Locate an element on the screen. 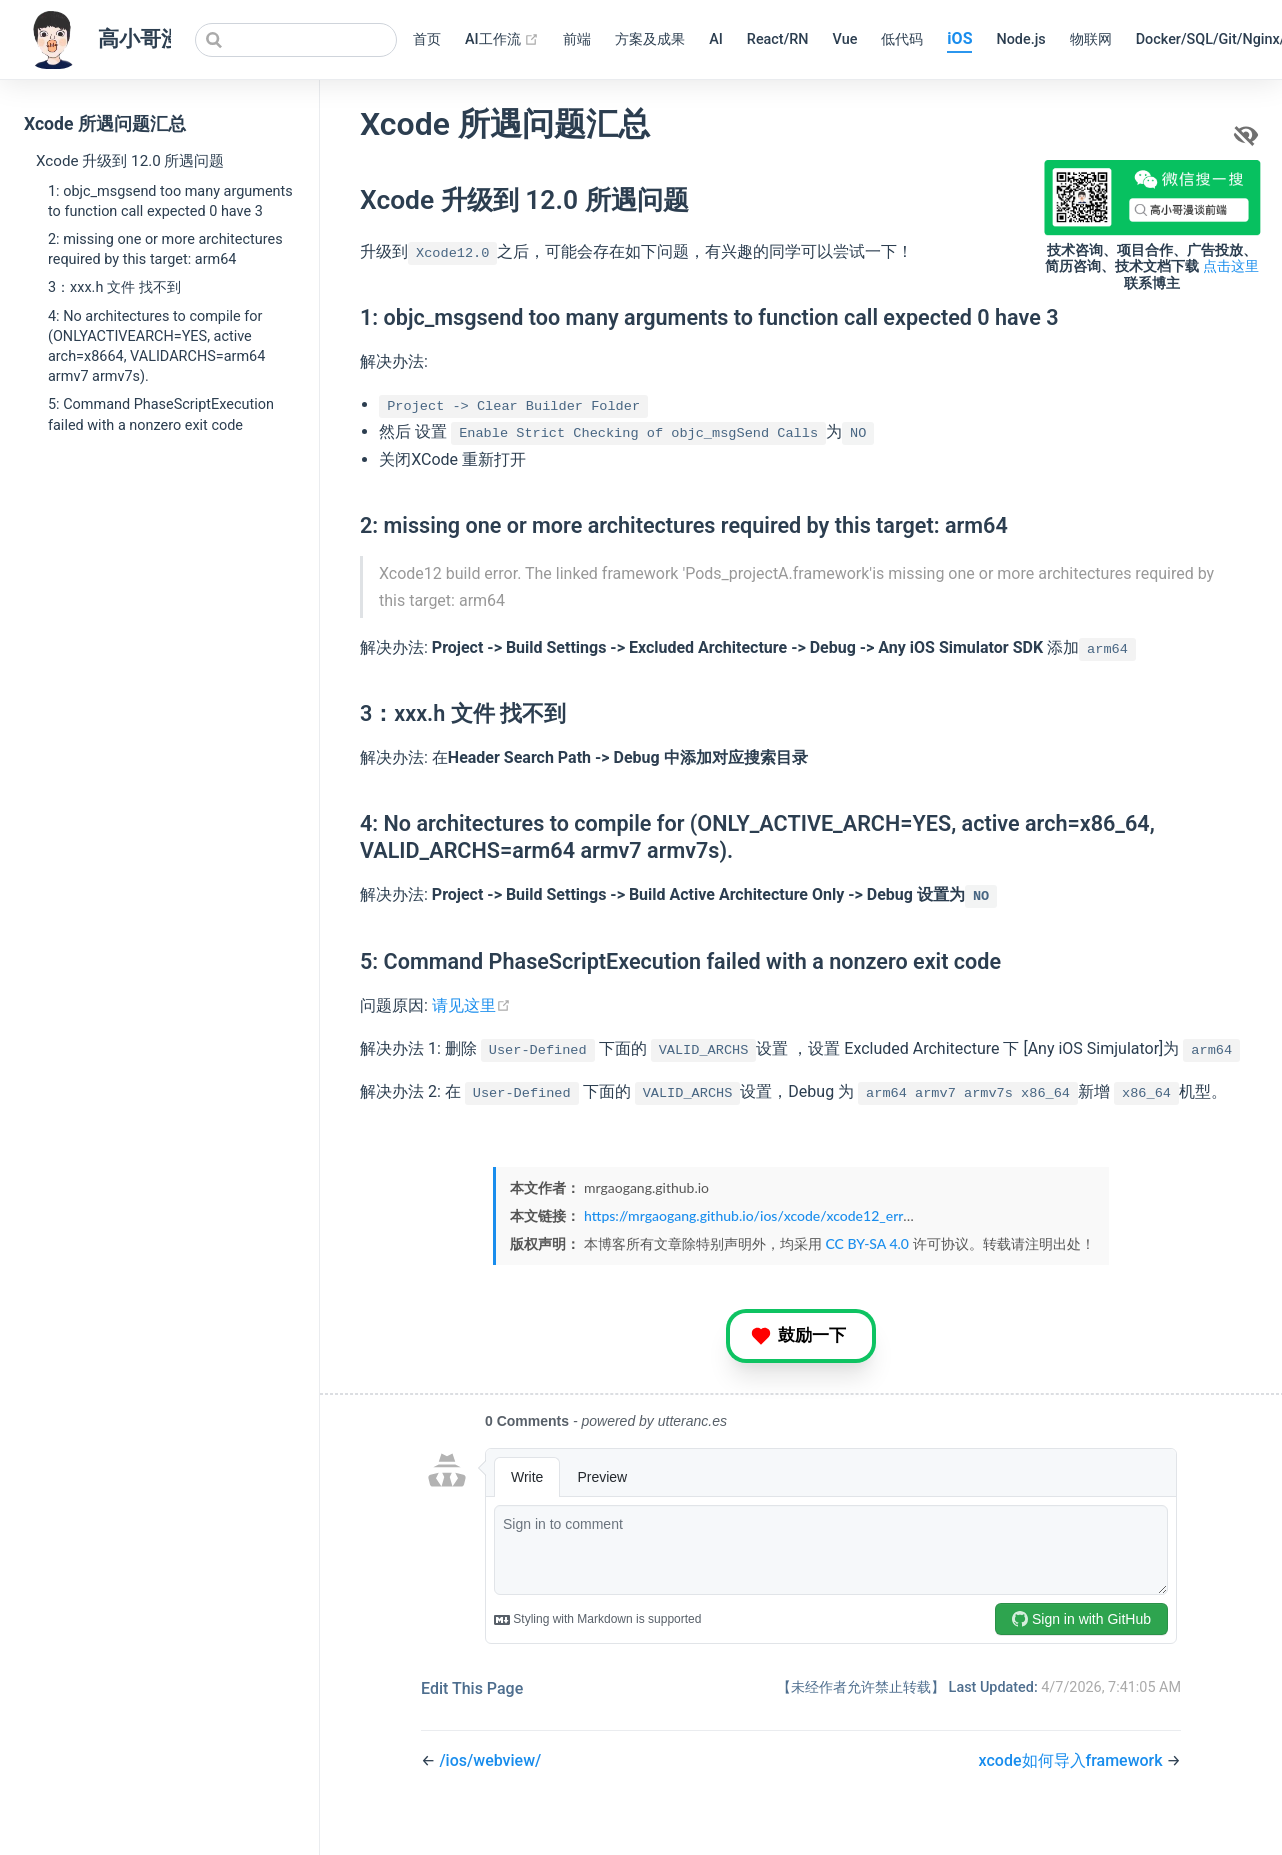 This screenshot has width=1282, height=1855. 前端 is located at coordinates (577, 39).